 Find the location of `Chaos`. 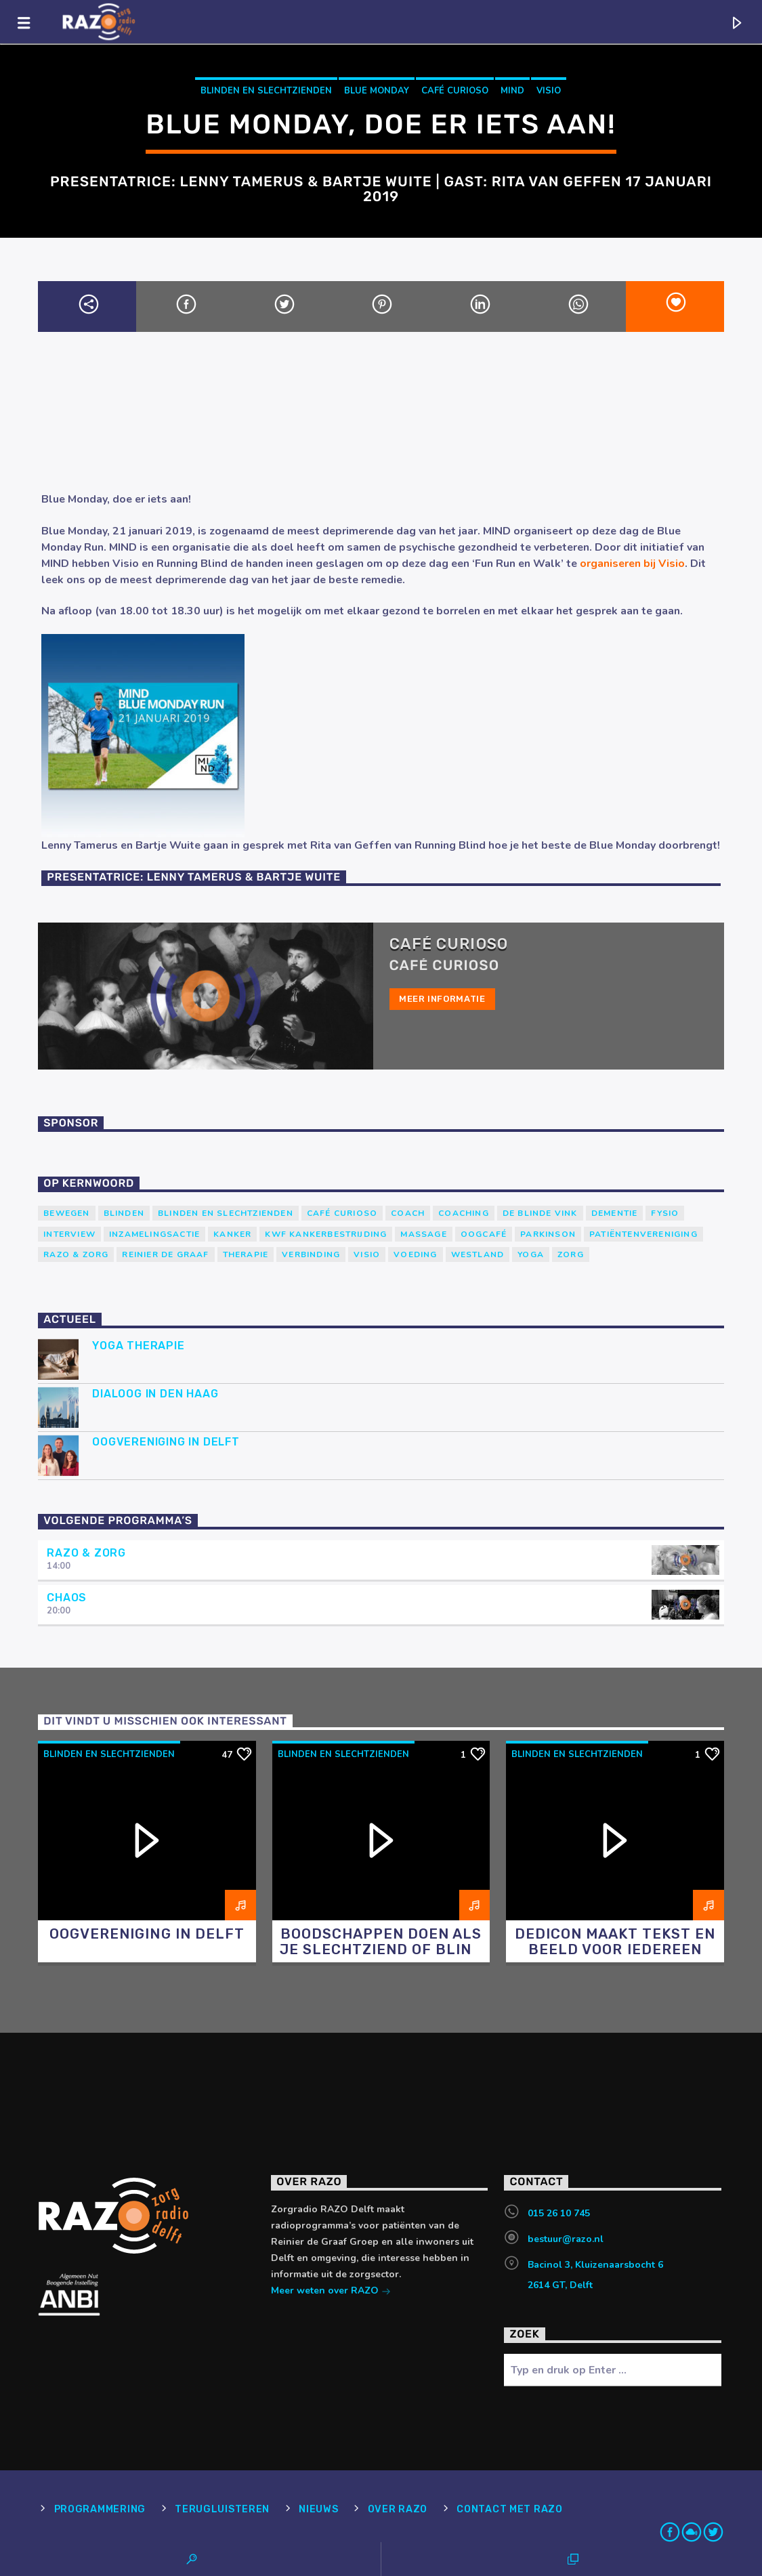

Chaos is located at coordinates (67, 1597).